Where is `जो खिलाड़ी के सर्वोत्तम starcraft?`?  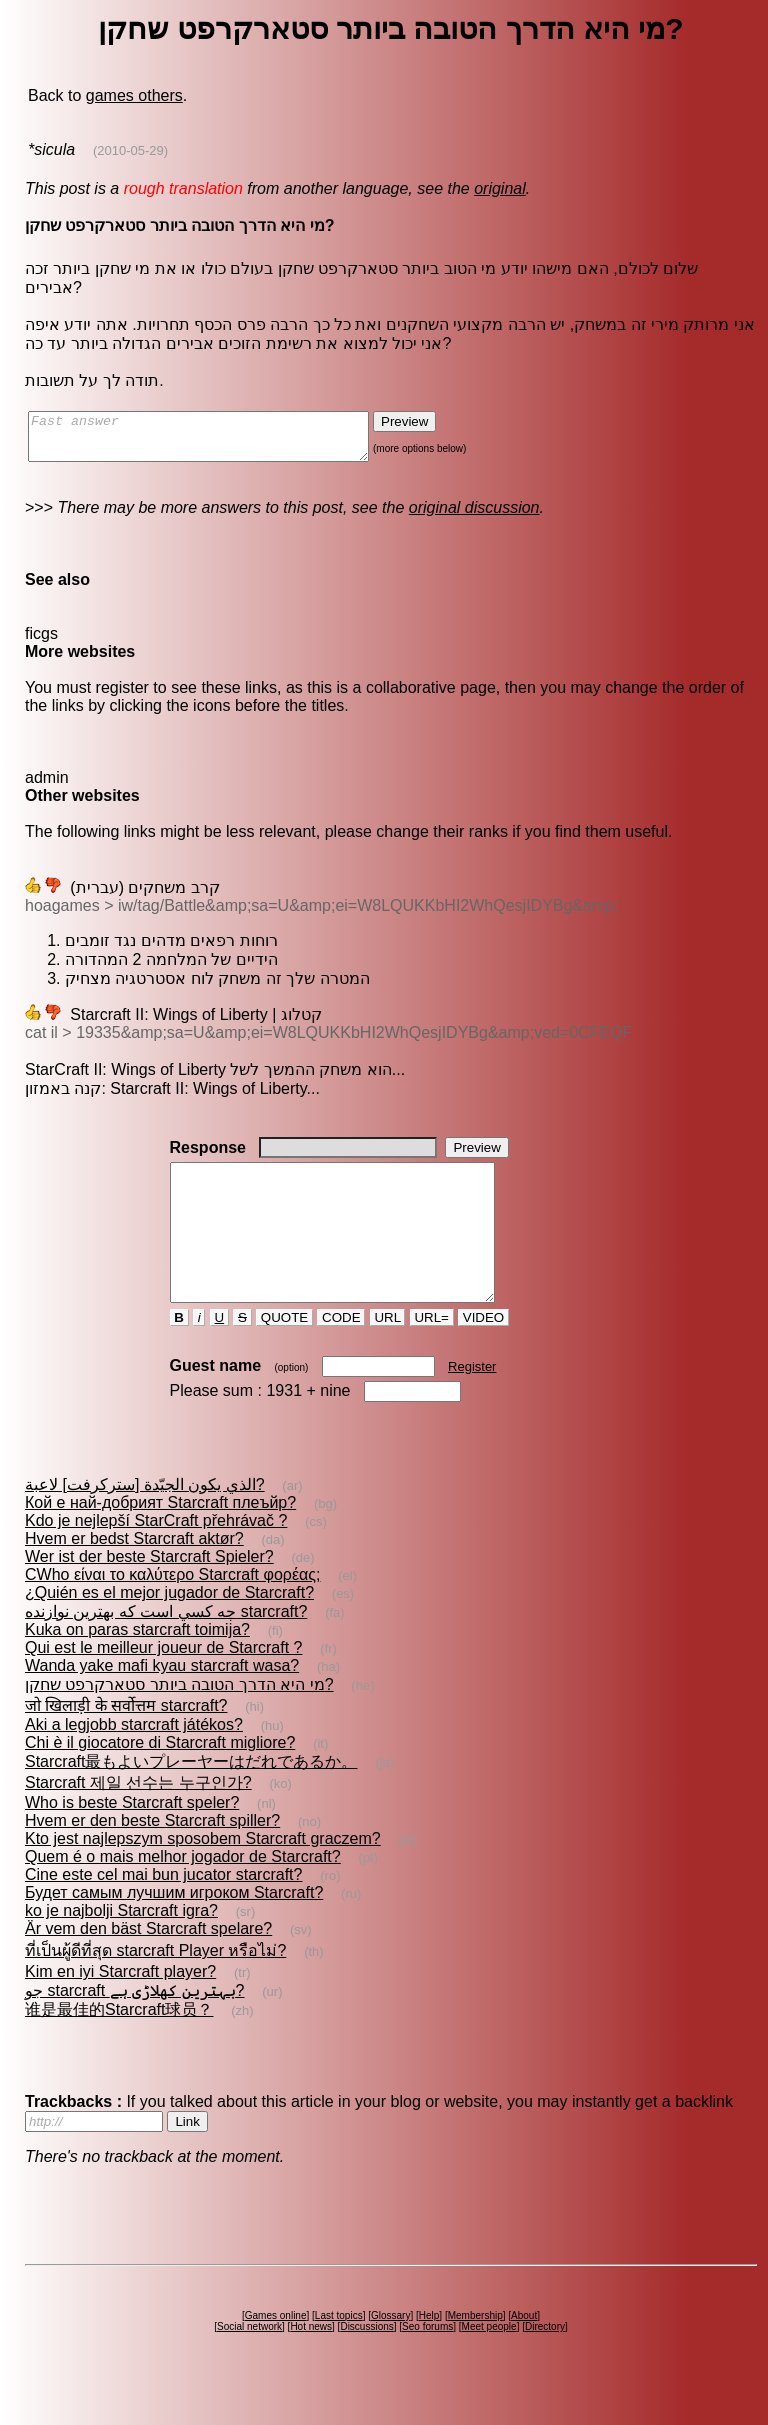
जो खिलाड़ी के सर्वोत्तम starcraft? is located at coordinates (126, 1741).